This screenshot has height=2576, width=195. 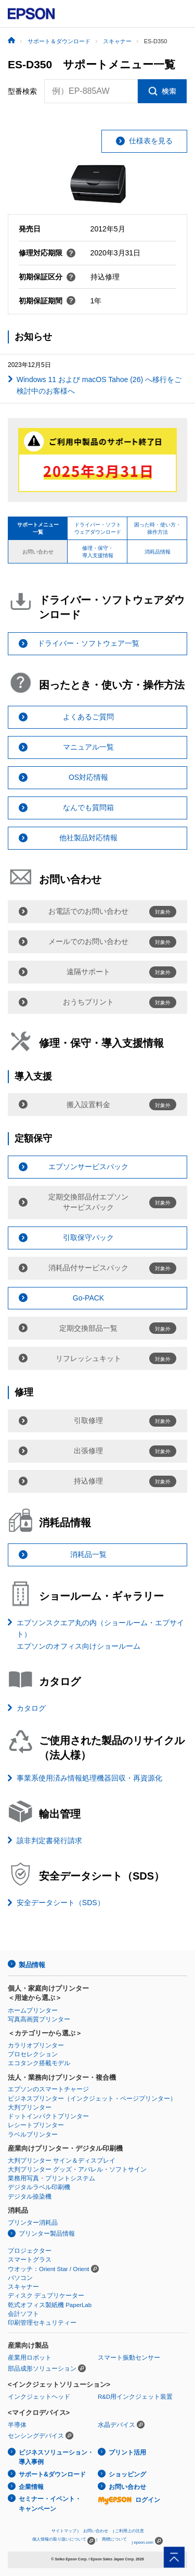 What do you see at coordinates (61, 2160) in the screenshot?
I see `大判プリンター サイン＆ディスプレイ` at bounding box center [61, 2160].